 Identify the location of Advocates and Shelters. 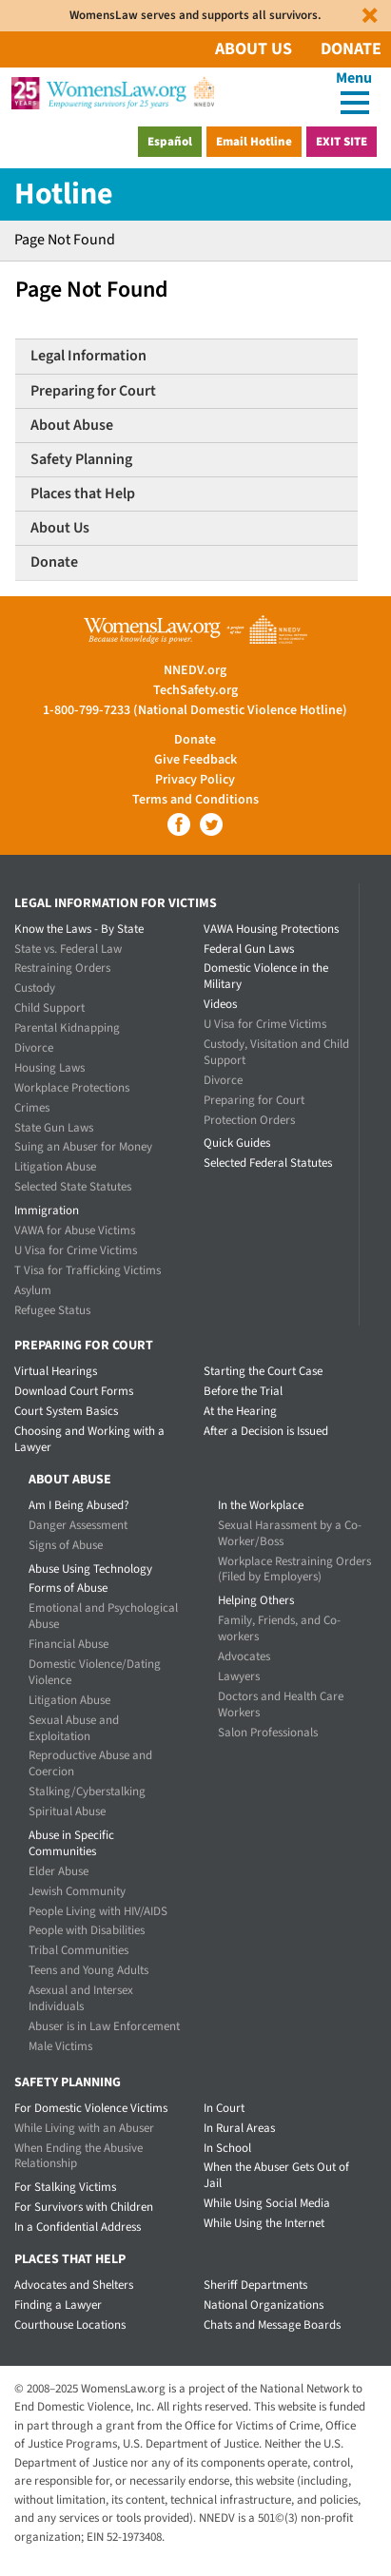
(73, 2285).